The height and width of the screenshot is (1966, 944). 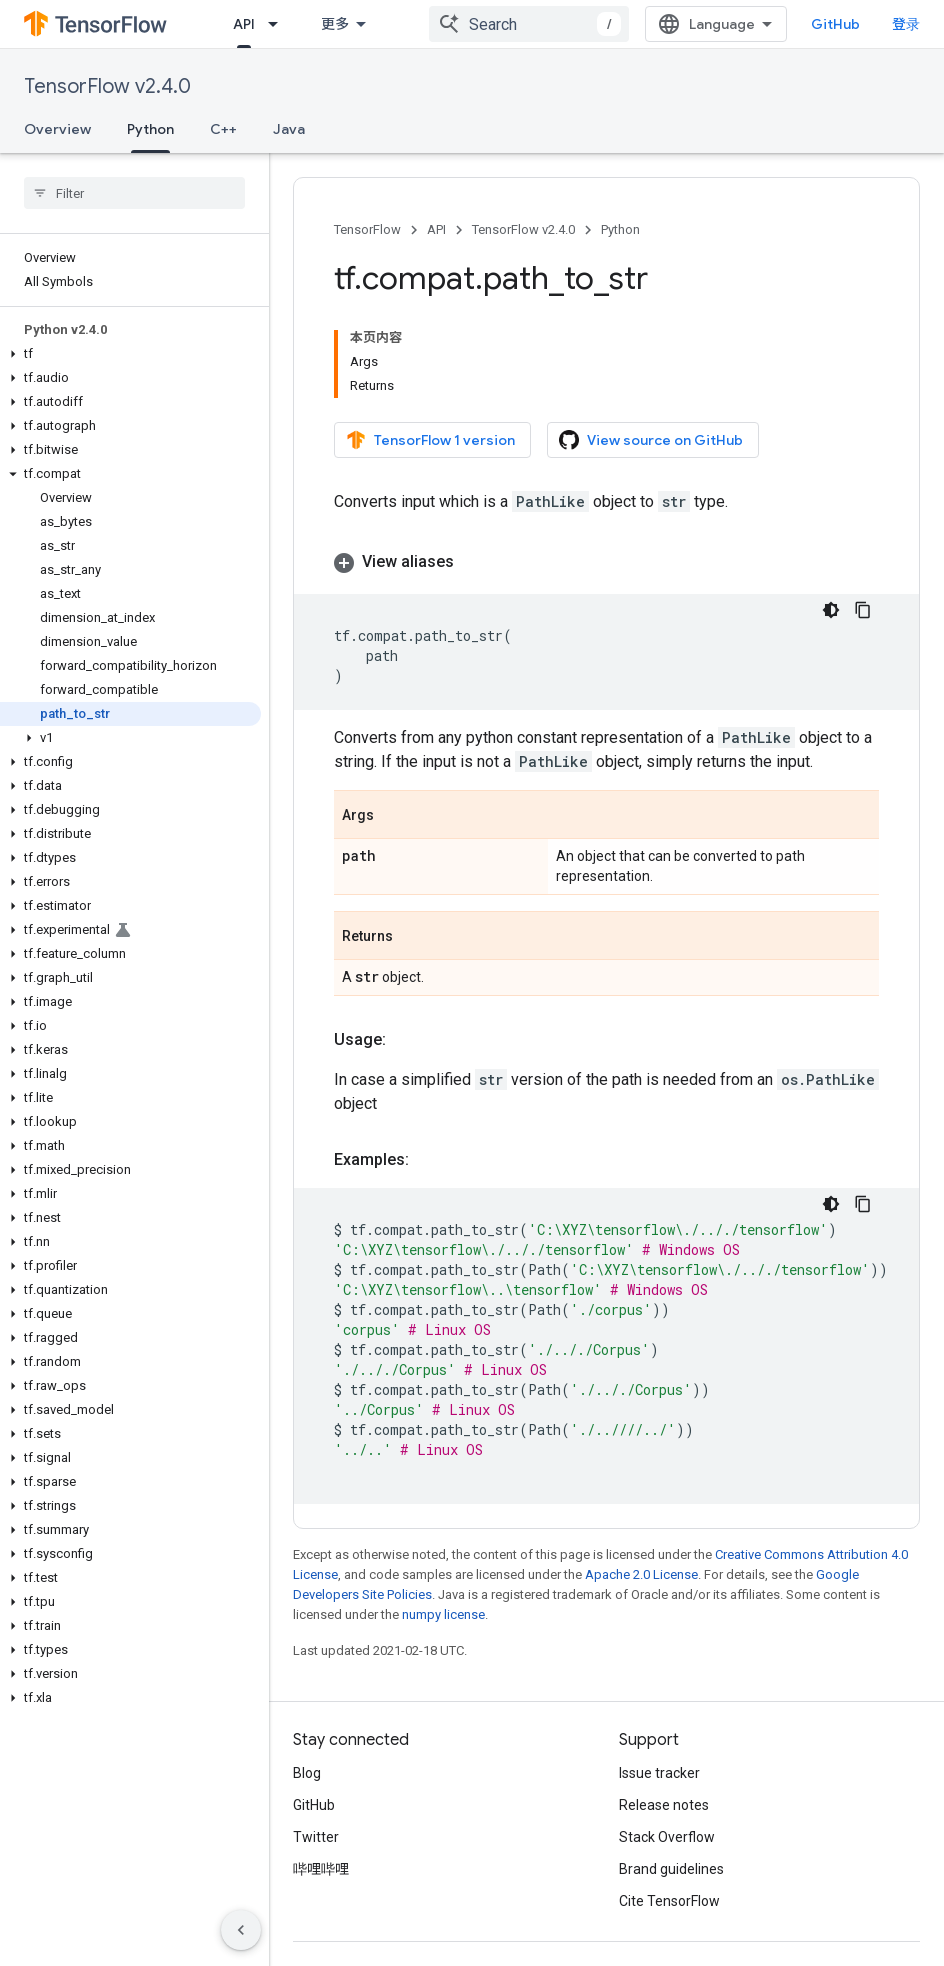 What do you see at coordinates (835, 24) in the screenshot?
I see `GitHub` at bounding box center [835, 24].